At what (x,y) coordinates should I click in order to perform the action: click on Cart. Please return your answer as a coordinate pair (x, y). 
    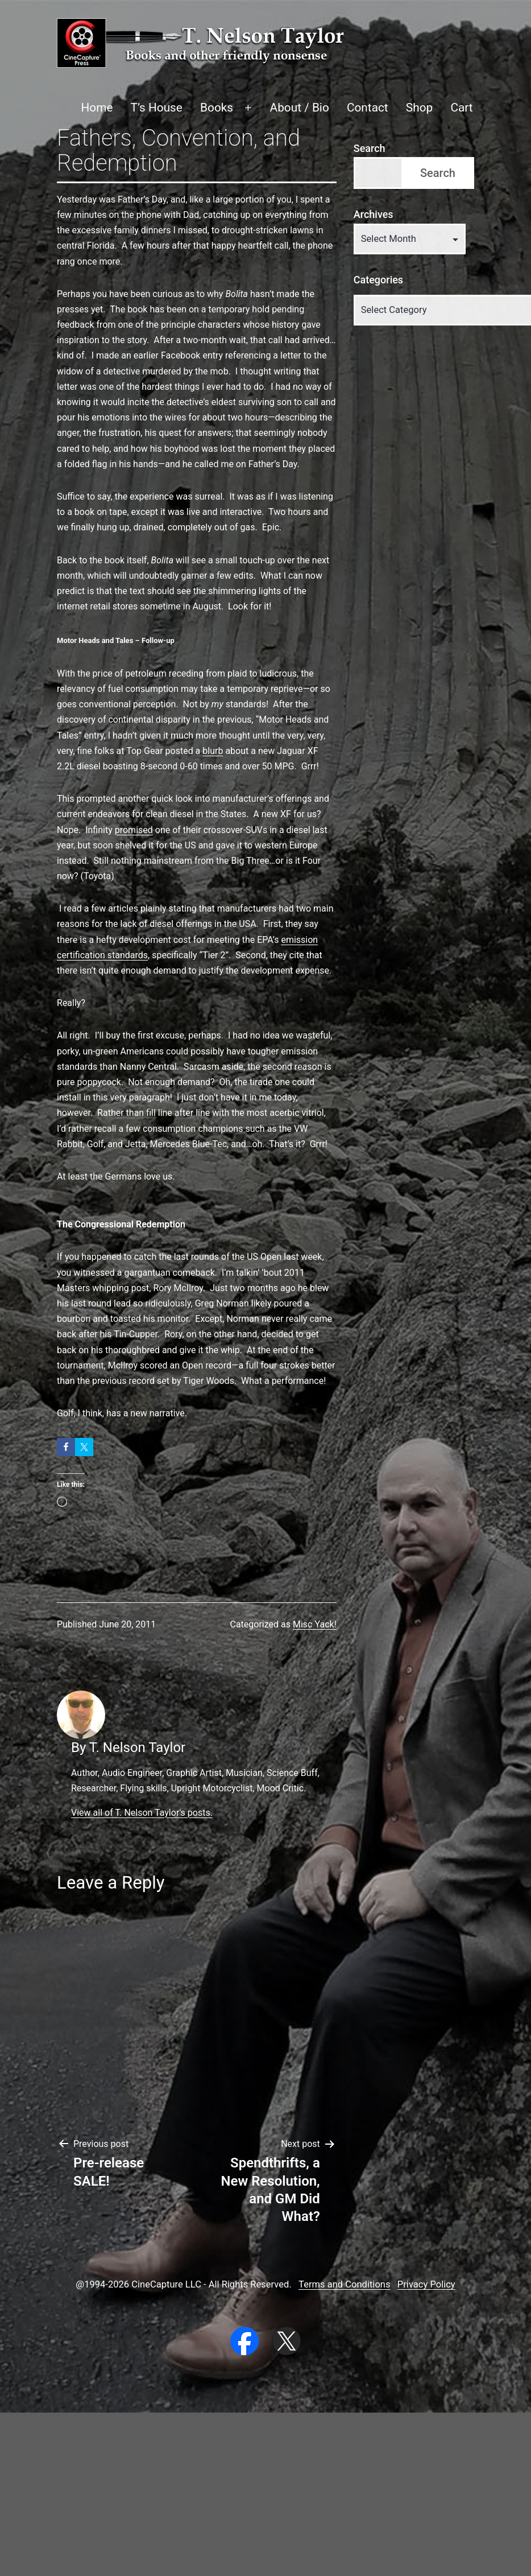
    Looking at the image, I should click on (461, 107).